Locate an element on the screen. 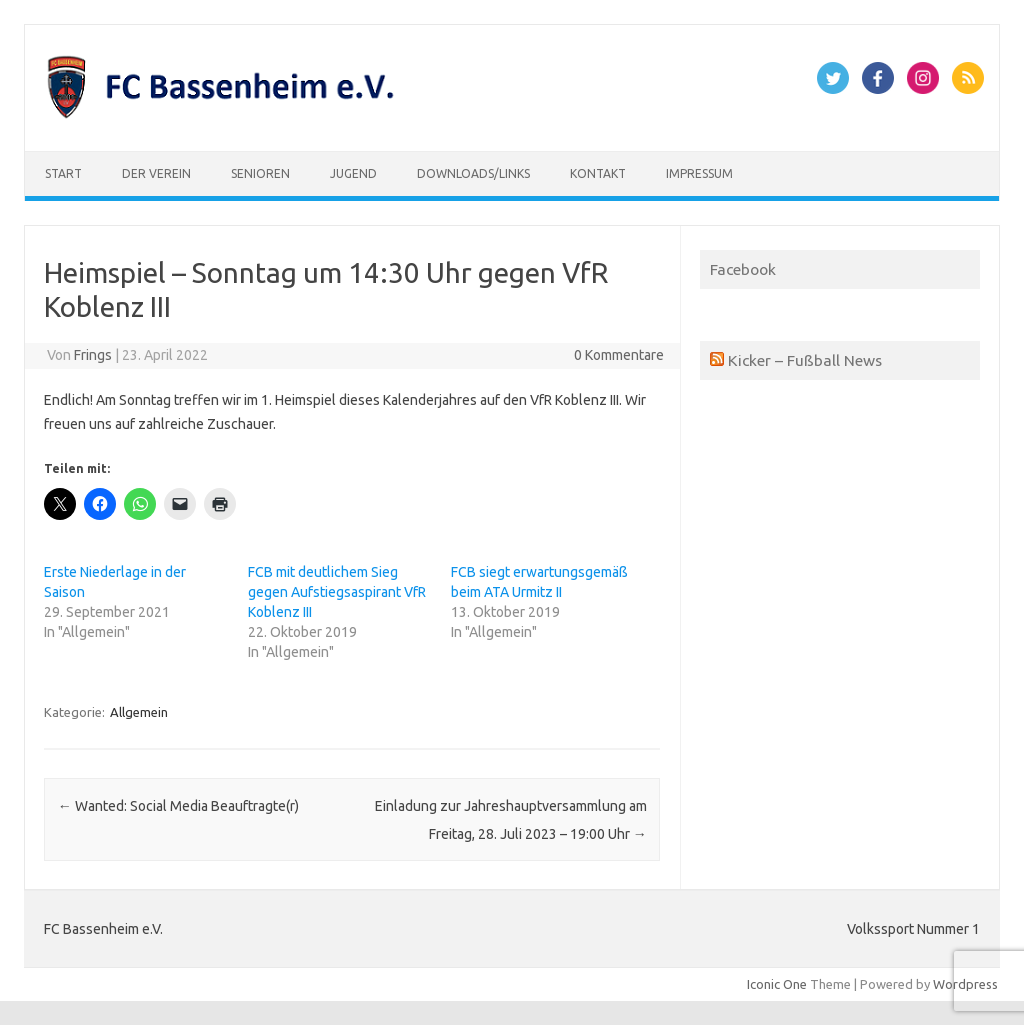 This screenshot has width=1024, height=1025. 0 Kommentare is located at coordinates (619, 355).